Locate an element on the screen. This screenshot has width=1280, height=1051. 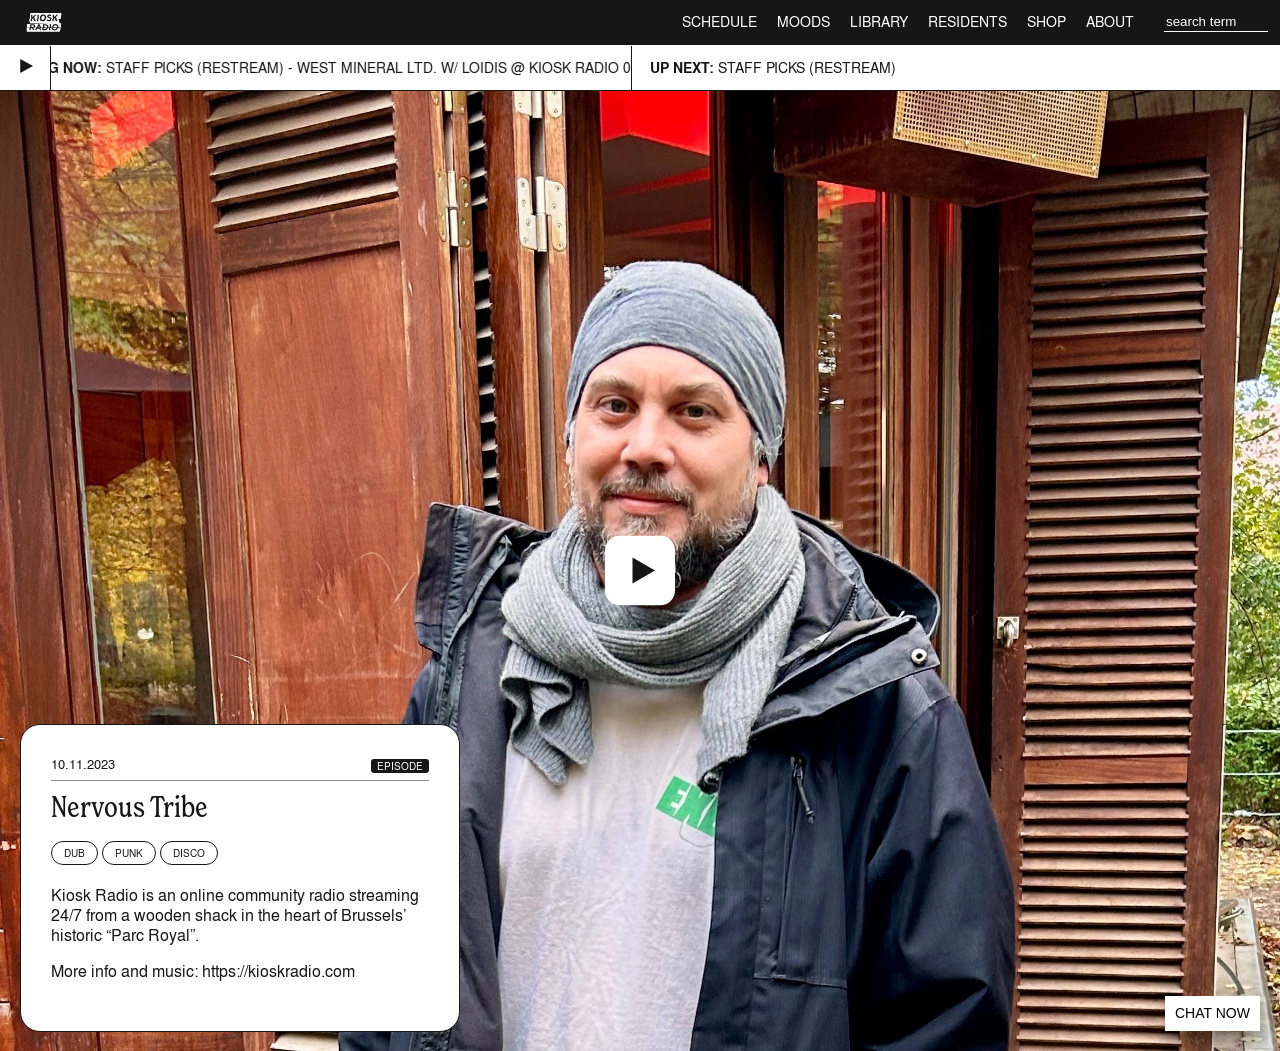
About is located at coordinates (1110, 21).